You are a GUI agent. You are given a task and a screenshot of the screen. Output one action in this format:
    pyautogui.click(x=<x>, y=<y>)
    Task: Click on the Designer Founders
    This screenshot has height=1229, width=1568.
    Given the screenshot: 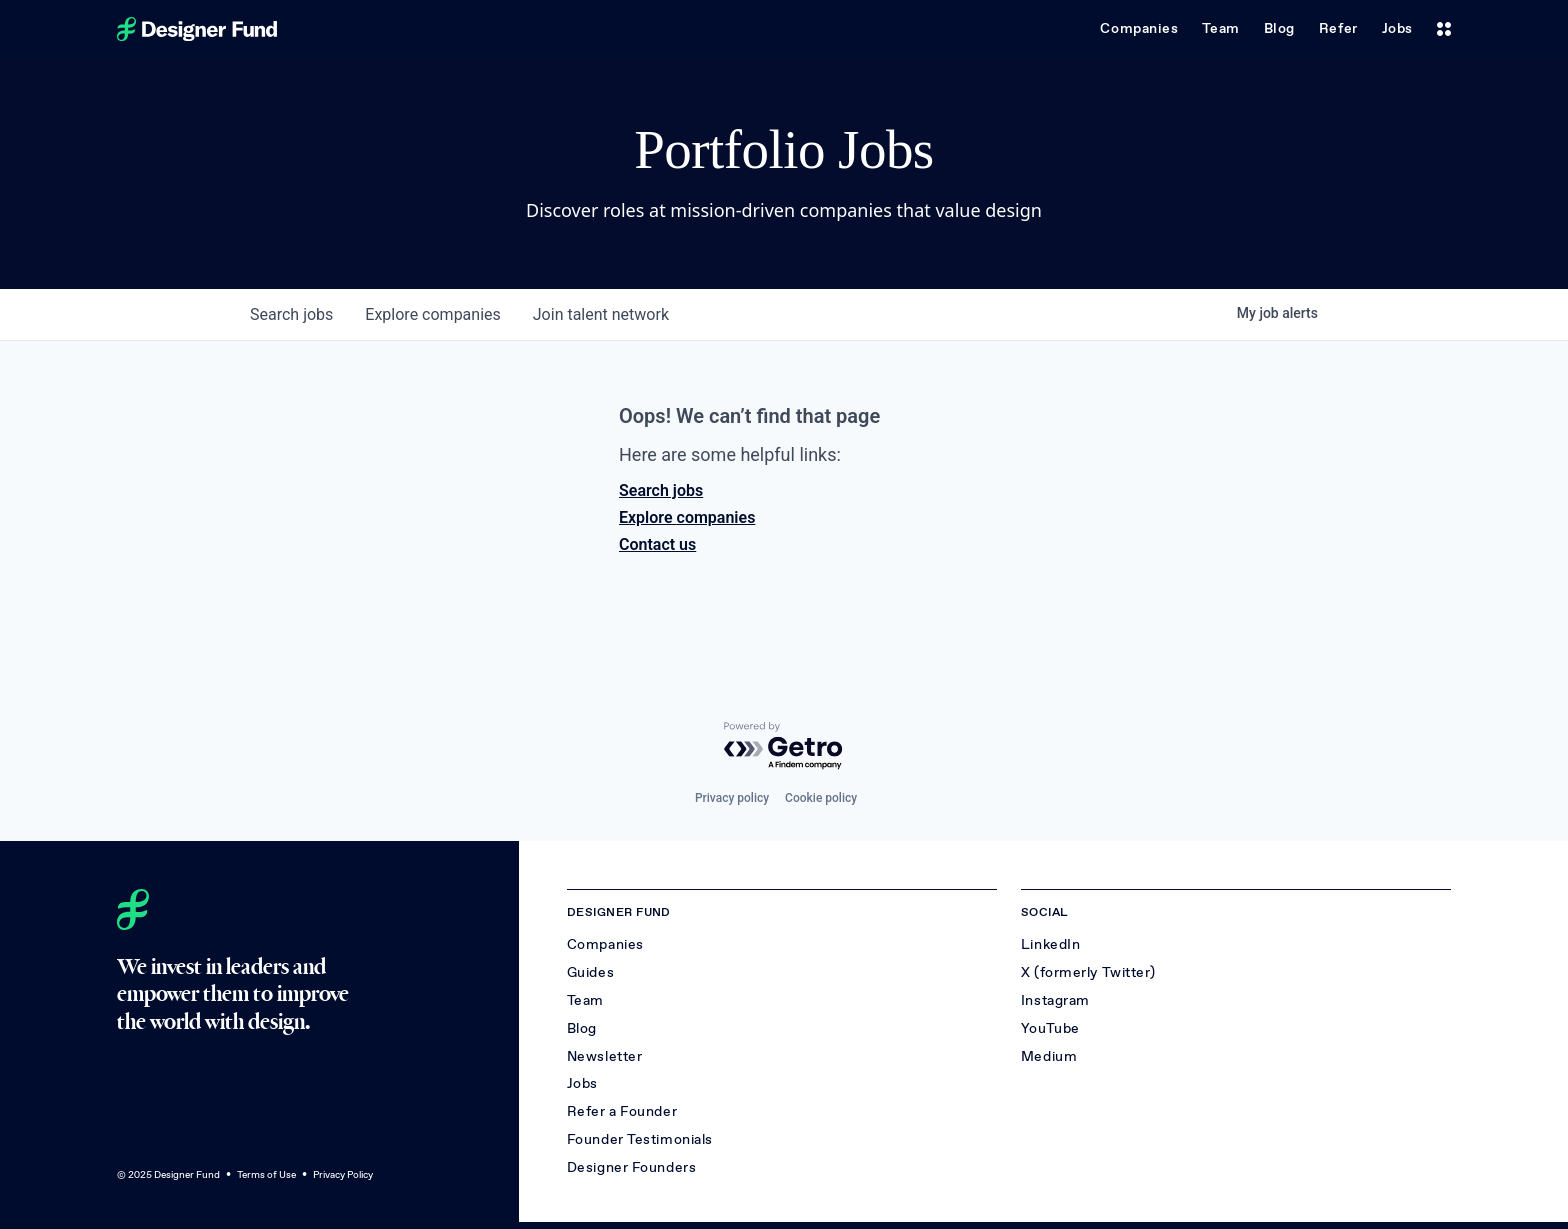 What is the action you would take?
    pyautogui.click(x=632, y=1167)
    